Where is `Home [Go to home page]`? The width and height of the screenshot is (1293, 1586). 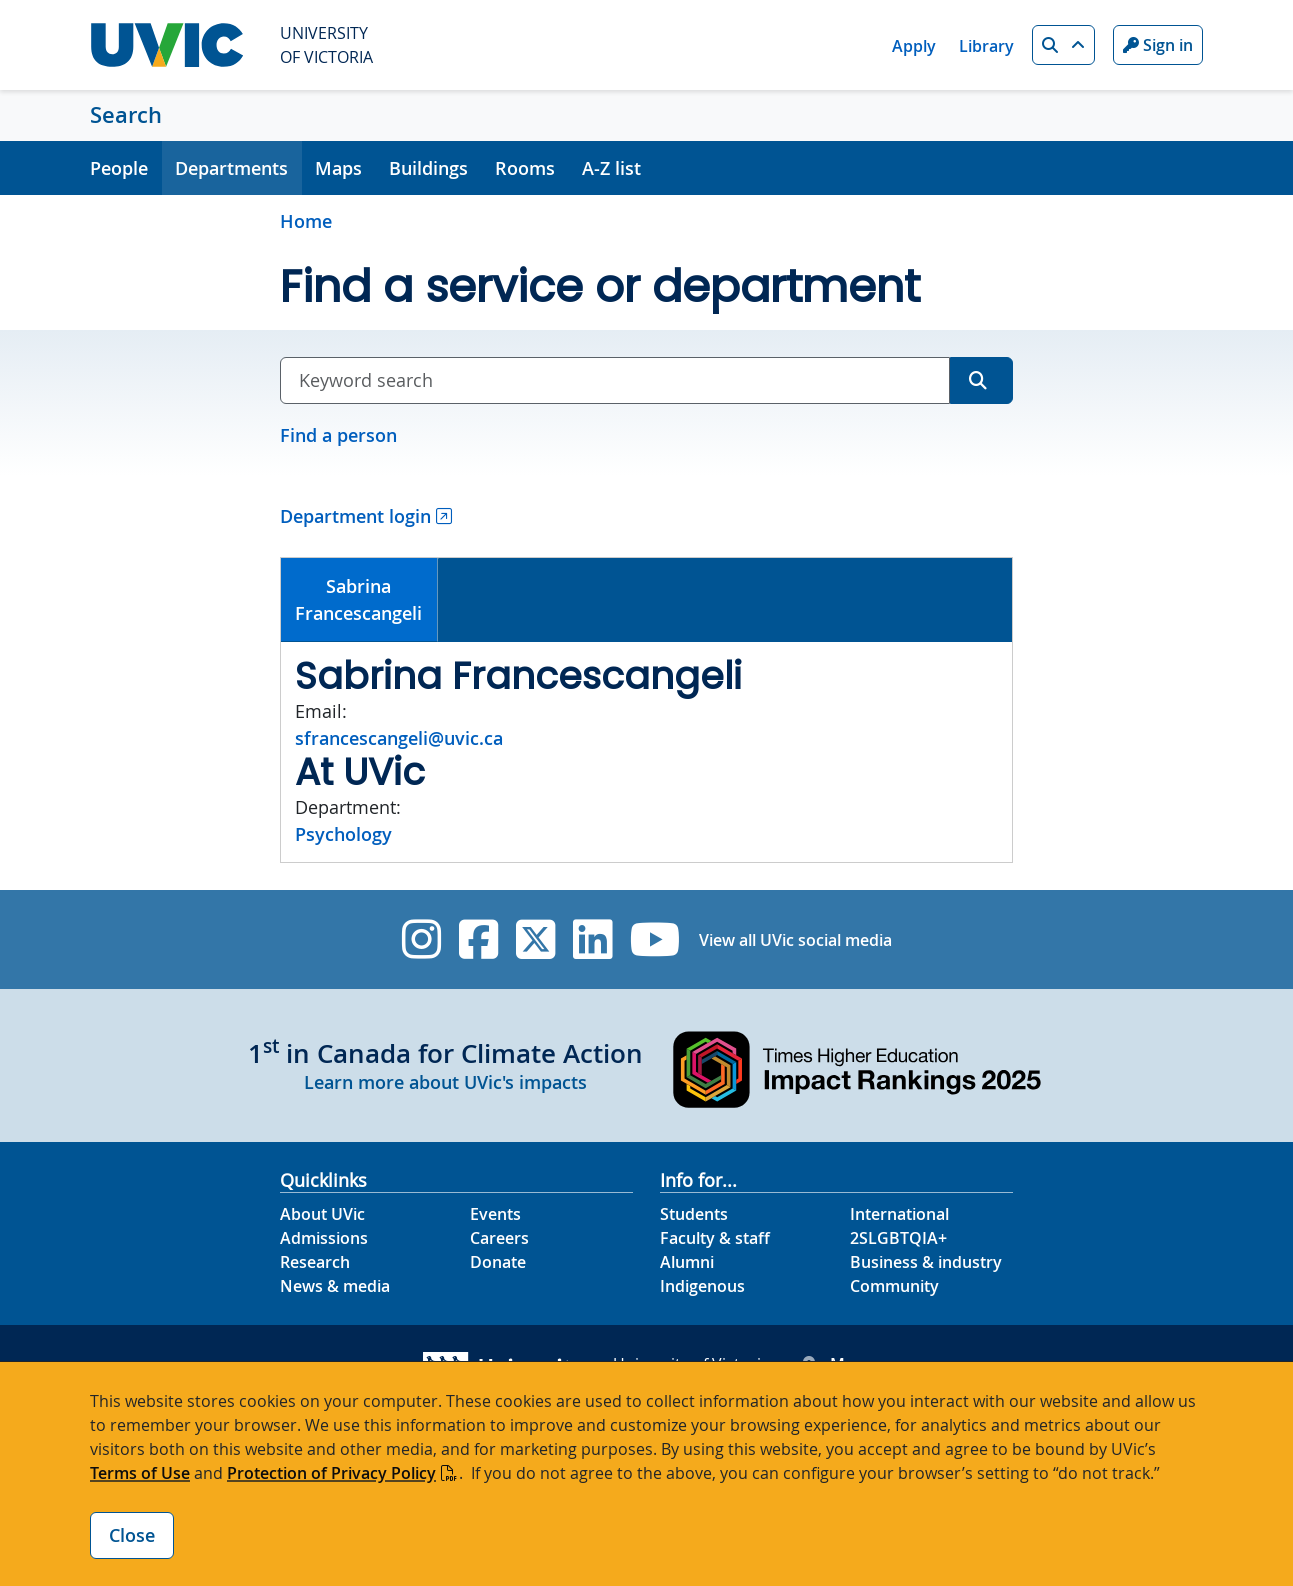
Home [Go to home page] is located at coordinates (306, 221).